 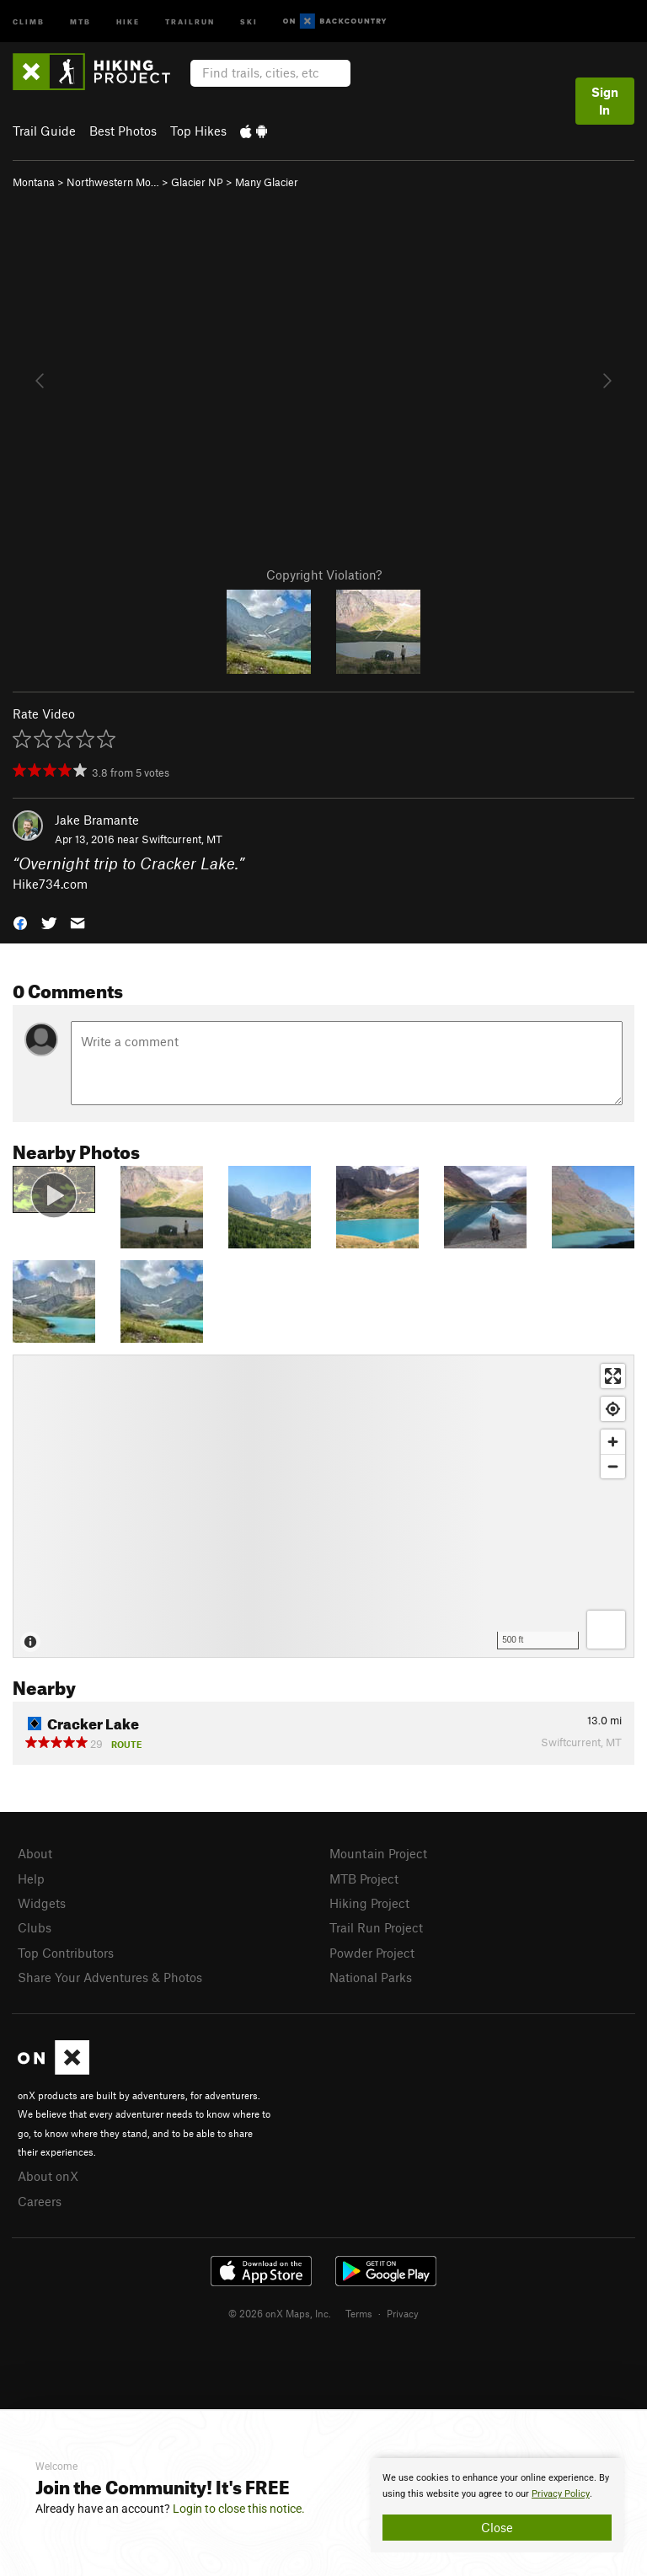 I want to click on Montana, so click(x=34, y=182).